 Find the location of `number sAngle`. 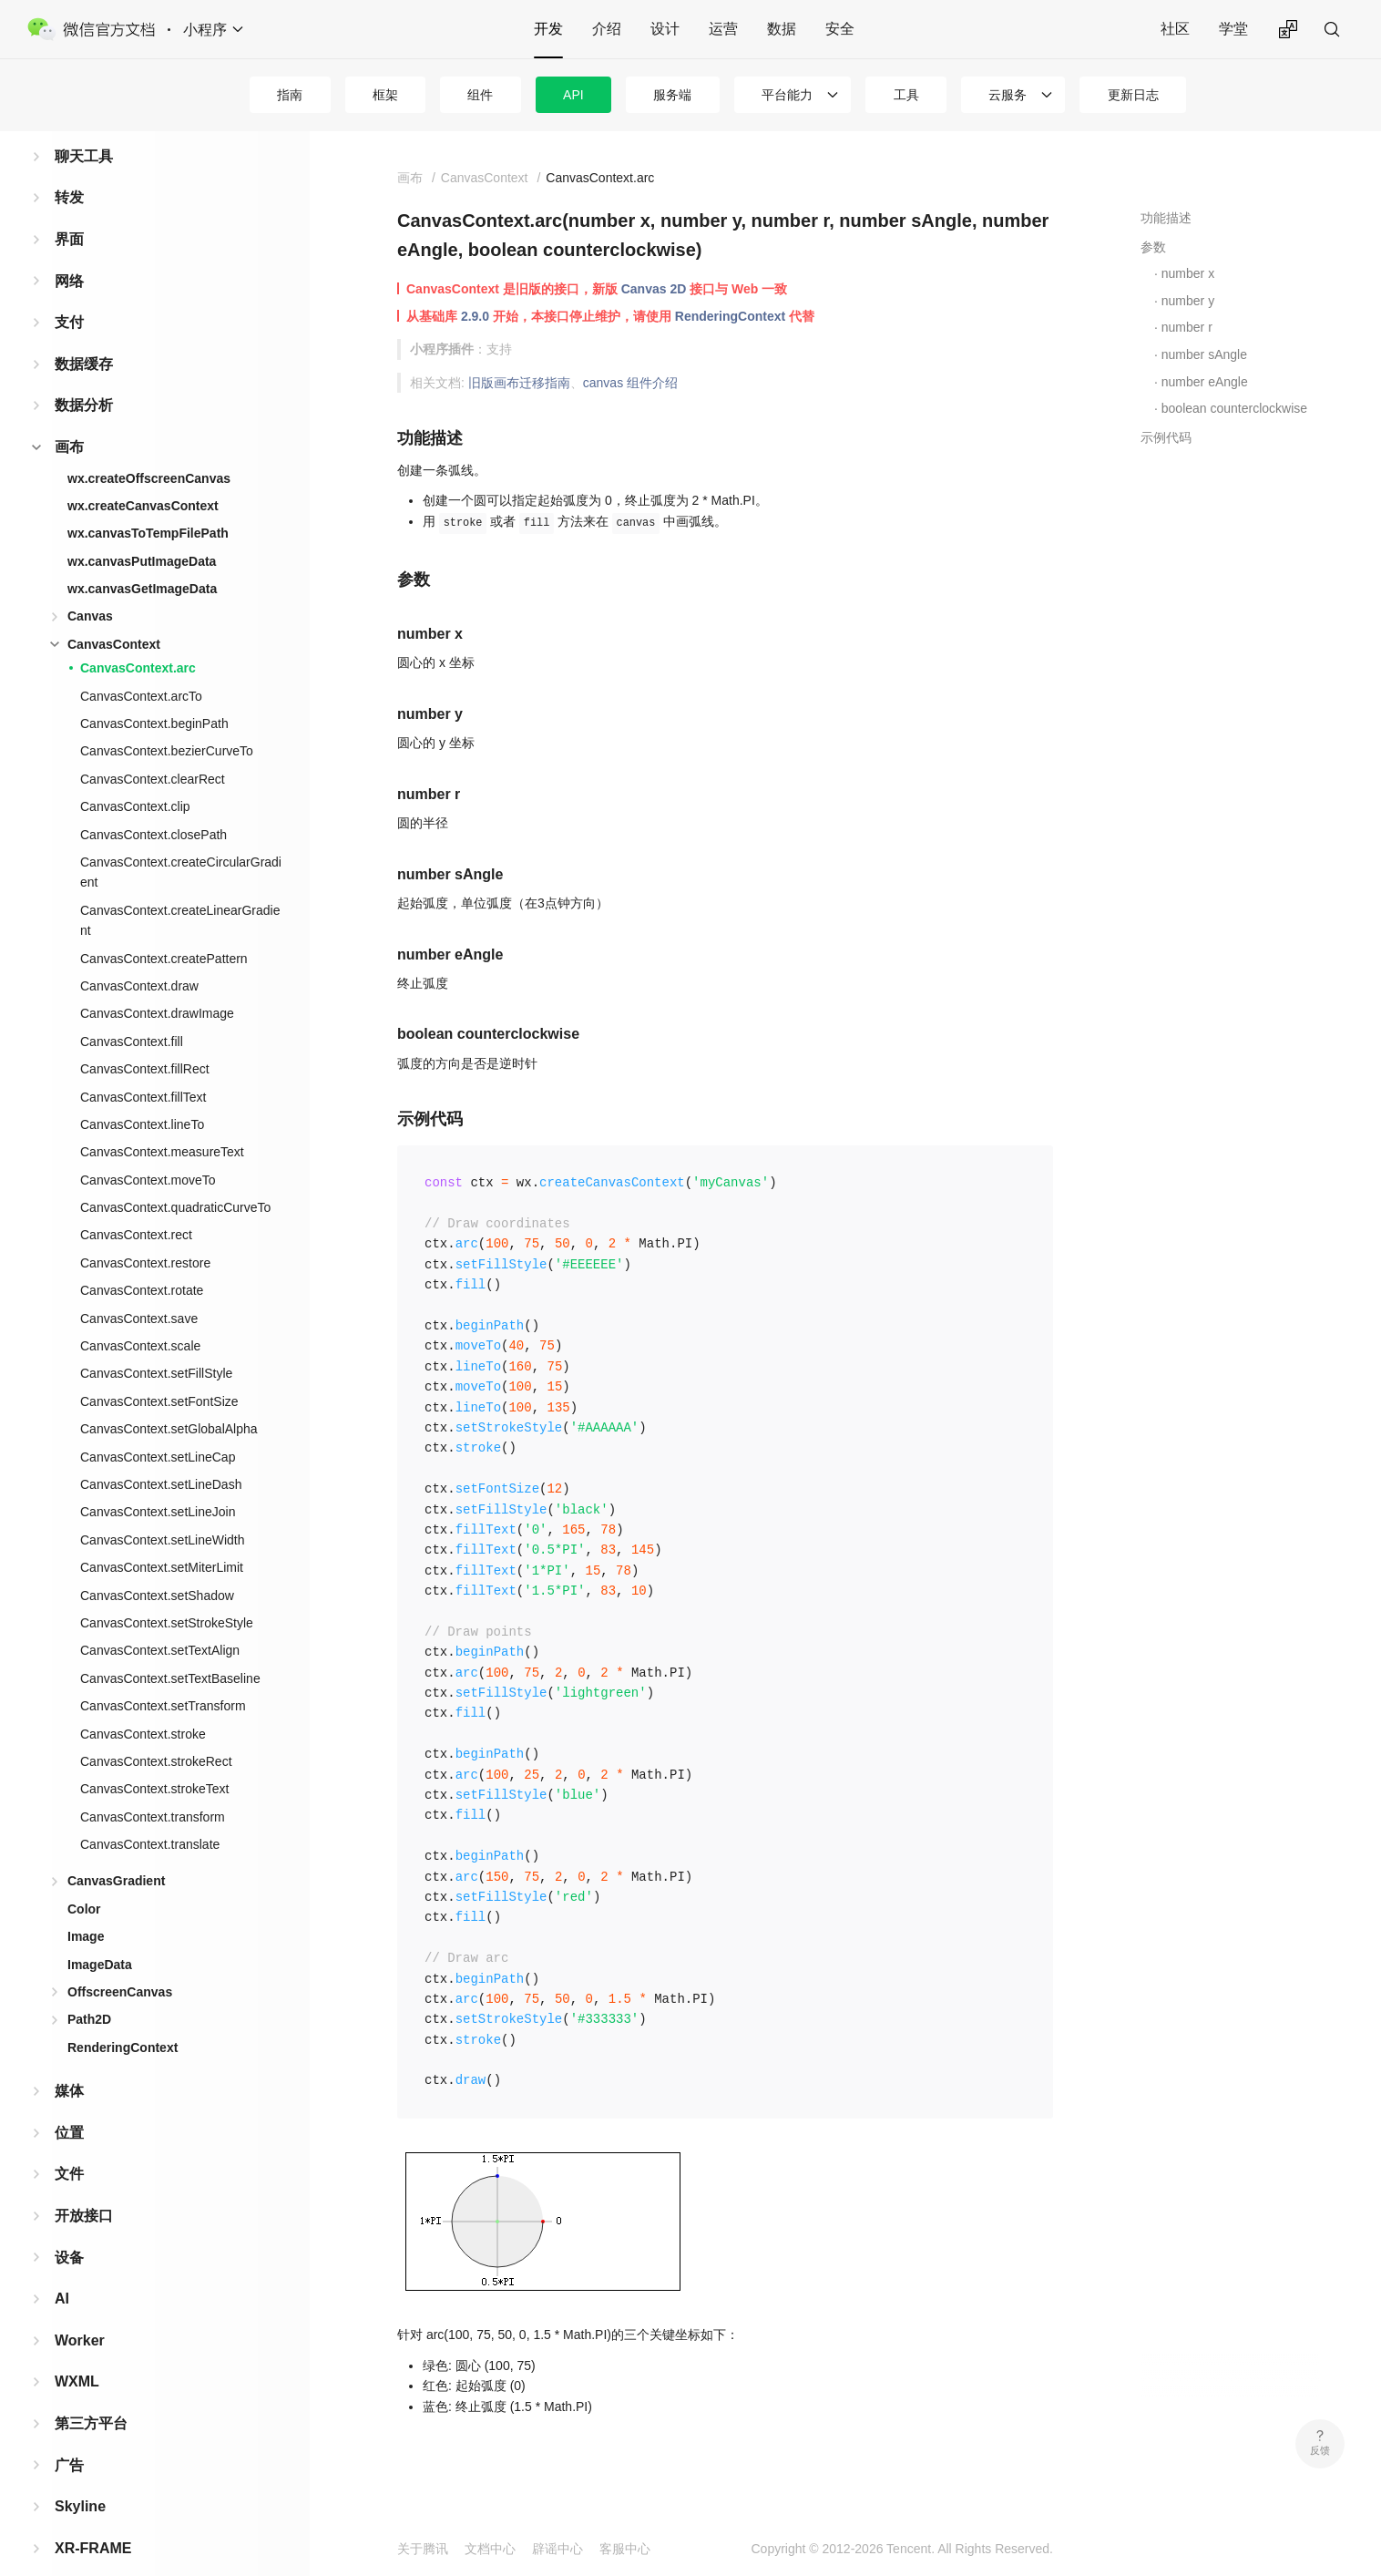

number sAngle is located at coordinates (1204, 354).